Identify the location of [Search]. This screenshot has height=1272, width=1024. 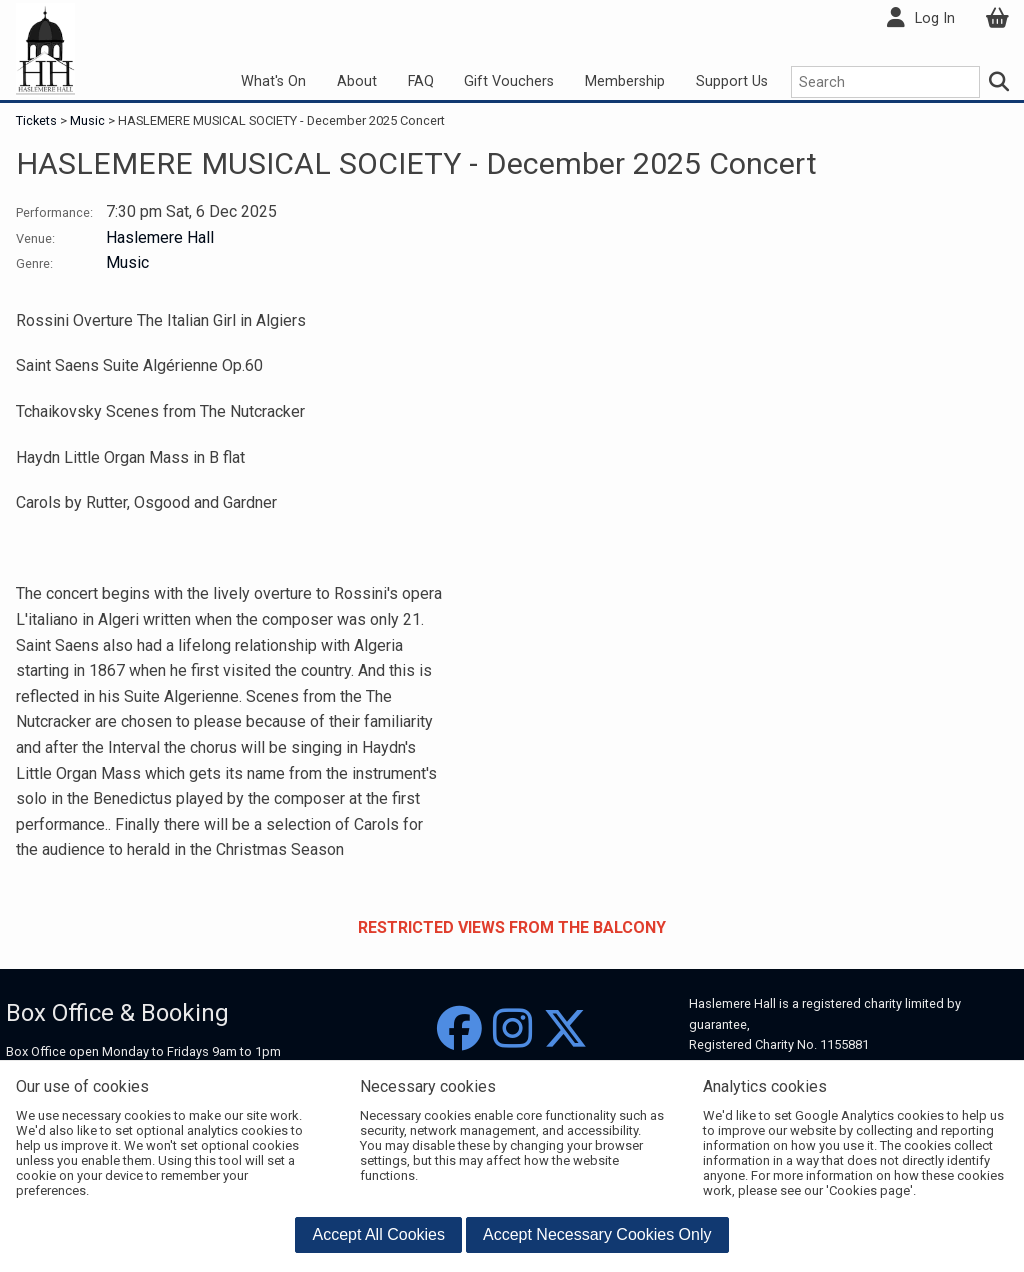
(1000, 82).